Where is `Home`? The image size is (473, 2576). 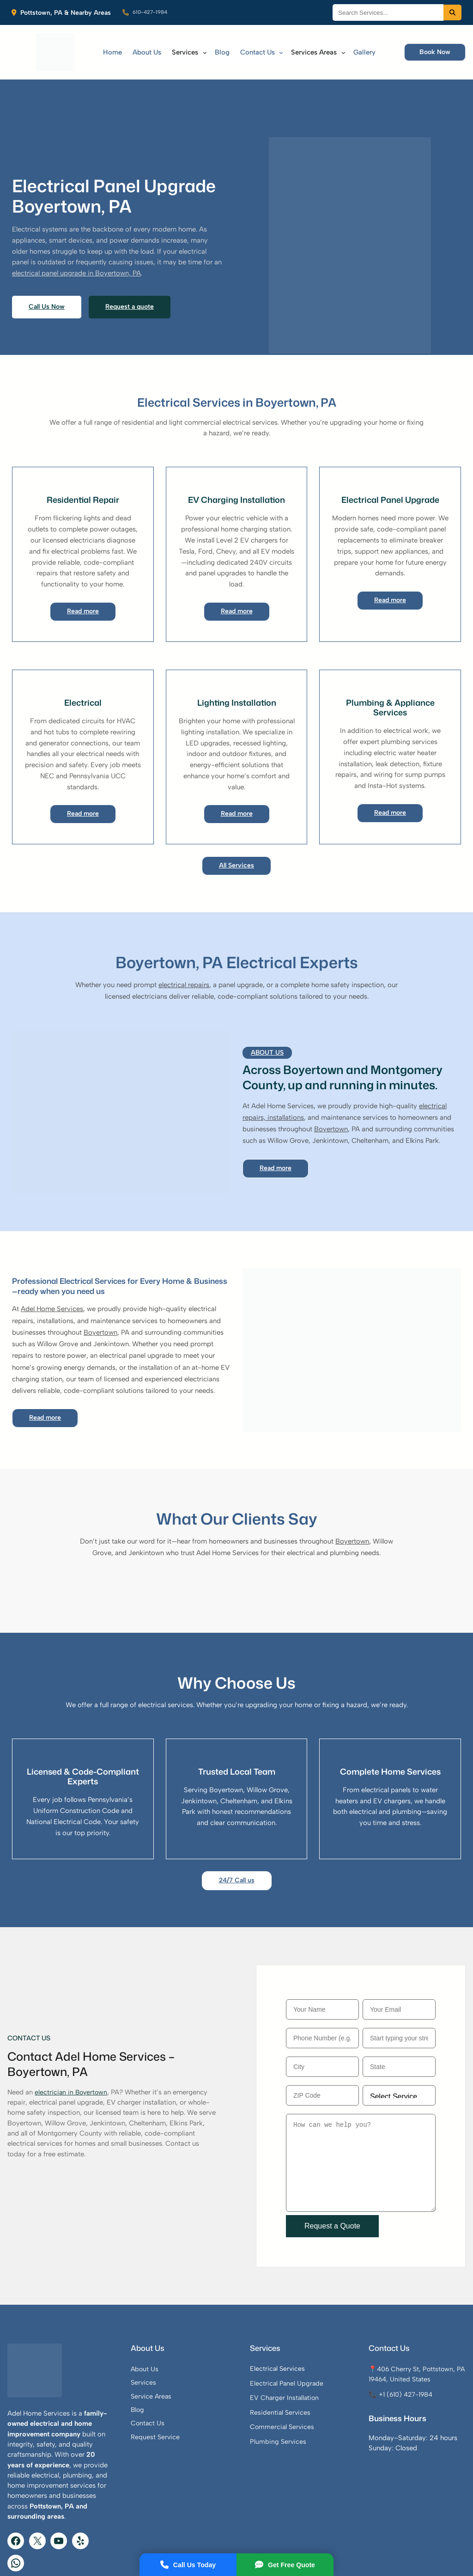 Home is located at coordinates (111, 52).